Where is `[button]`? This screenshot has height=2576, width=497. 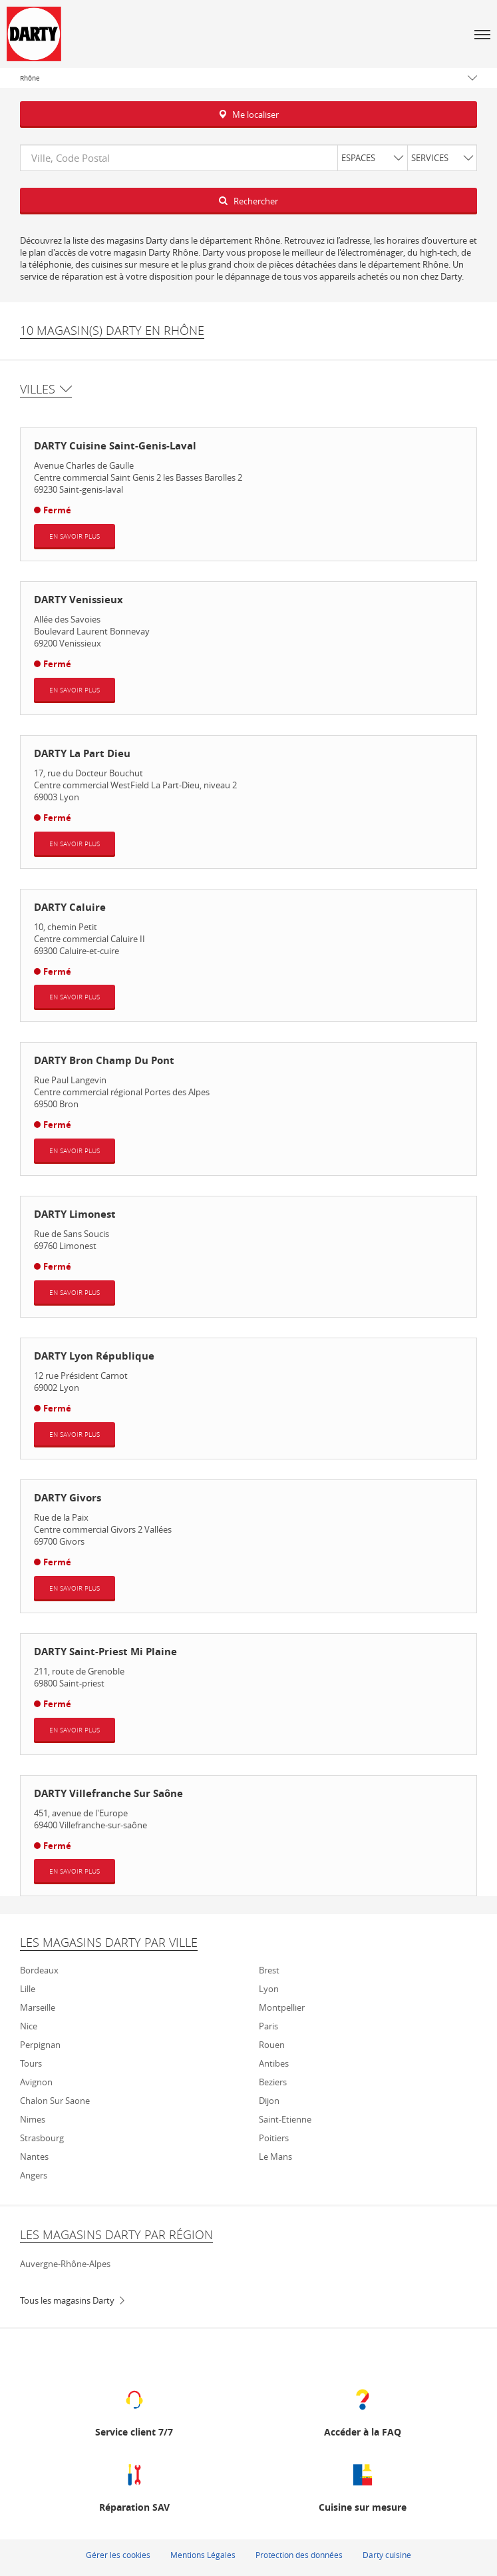
[button] is located at coordinates (482, 34).